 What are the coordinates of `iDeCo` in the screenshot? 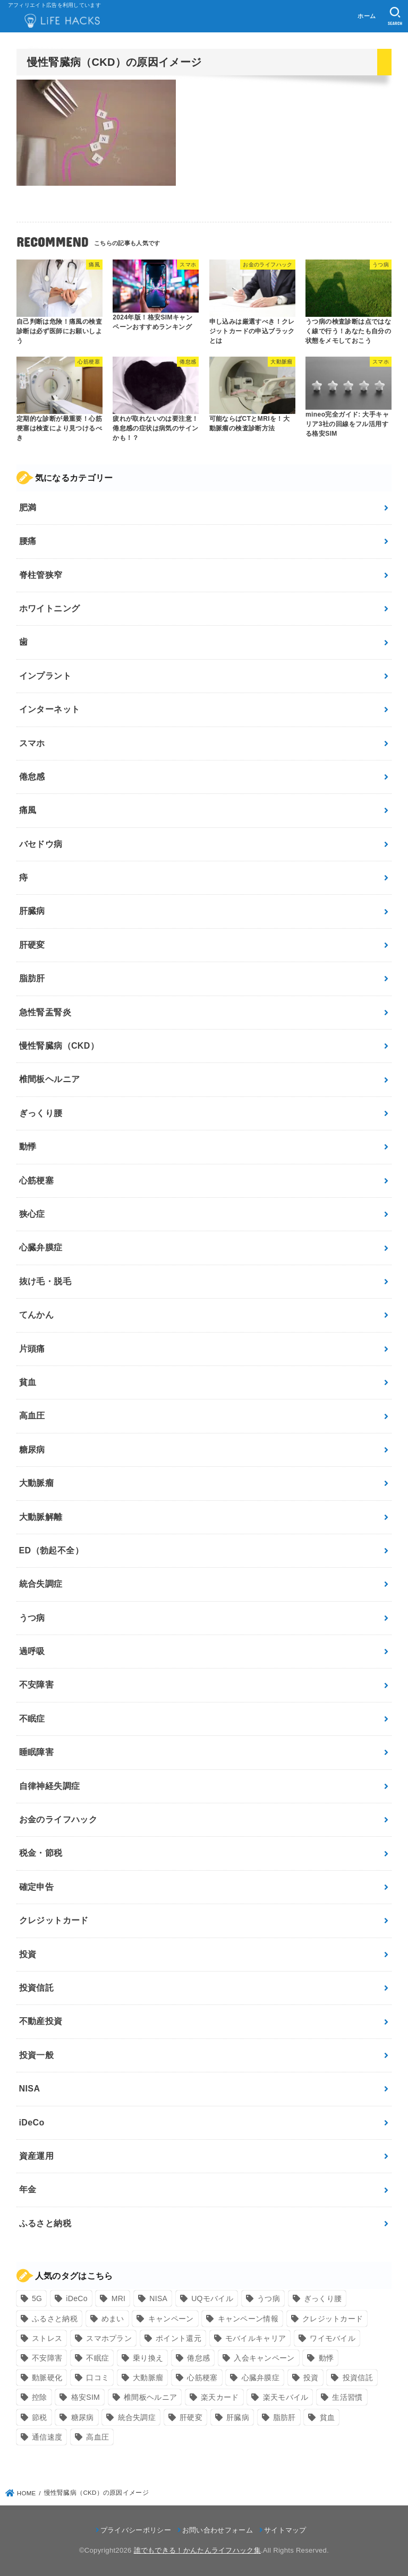 It's located at (32, 2122).